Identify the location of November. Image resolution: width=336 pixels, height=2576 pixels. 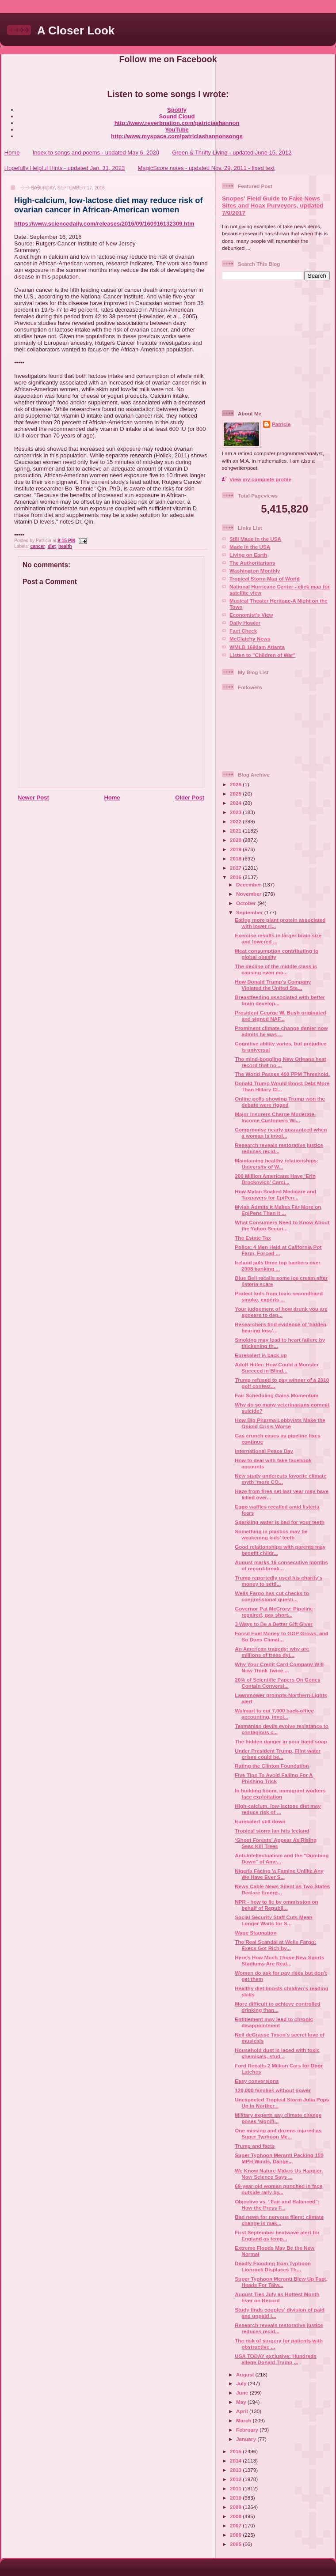
(249, 894).